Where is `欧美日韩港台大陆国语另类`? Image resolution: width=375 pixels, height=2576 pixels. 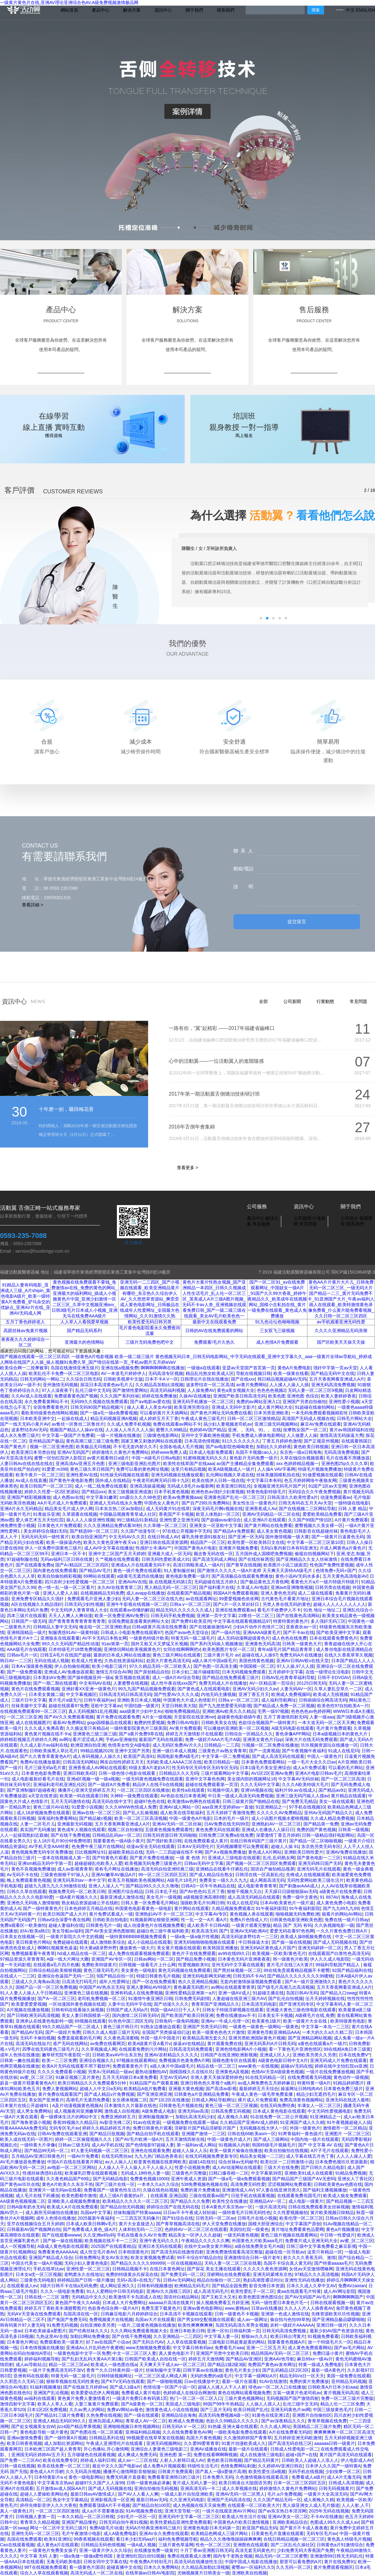 欧美日韩港台大陆国语另类 is located at coordinates (245, 2482).